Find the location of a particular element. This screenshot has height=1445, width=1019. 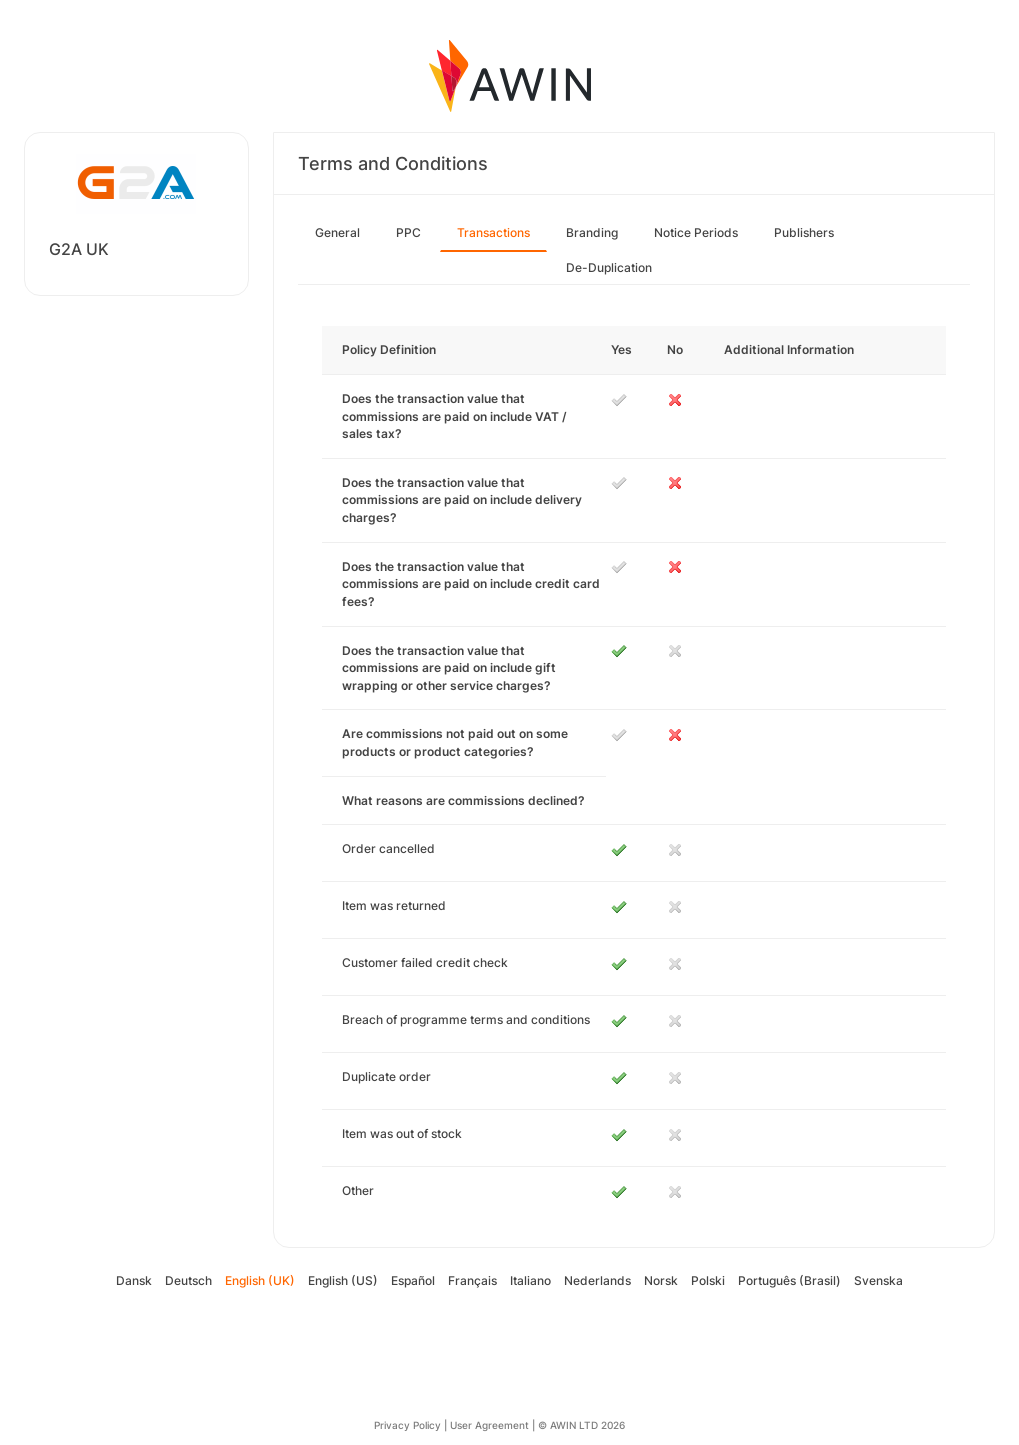

Italiano is located at coordinates (530, 1280).